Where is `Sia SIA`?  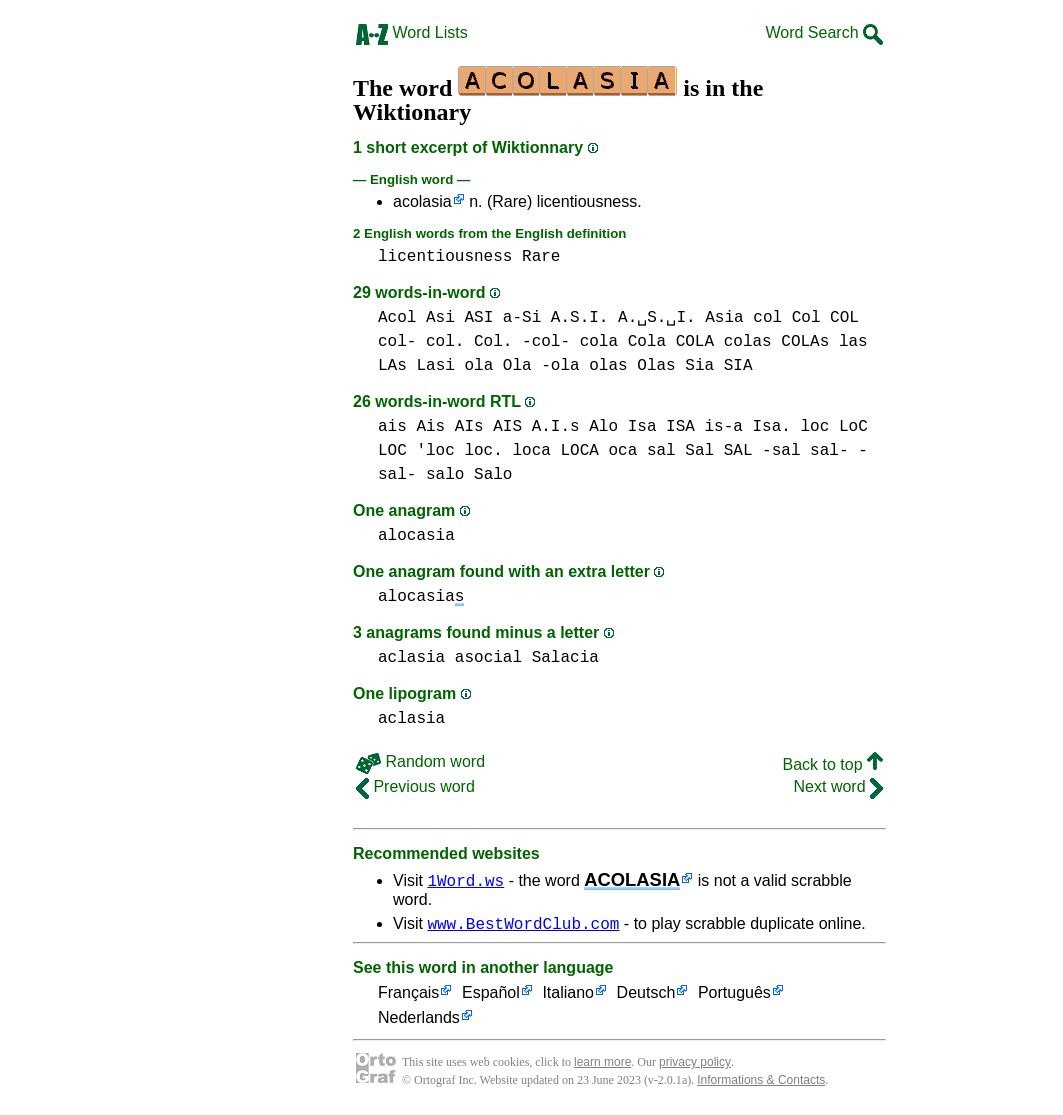
Sia SIA is located at coordinates (718, 366).